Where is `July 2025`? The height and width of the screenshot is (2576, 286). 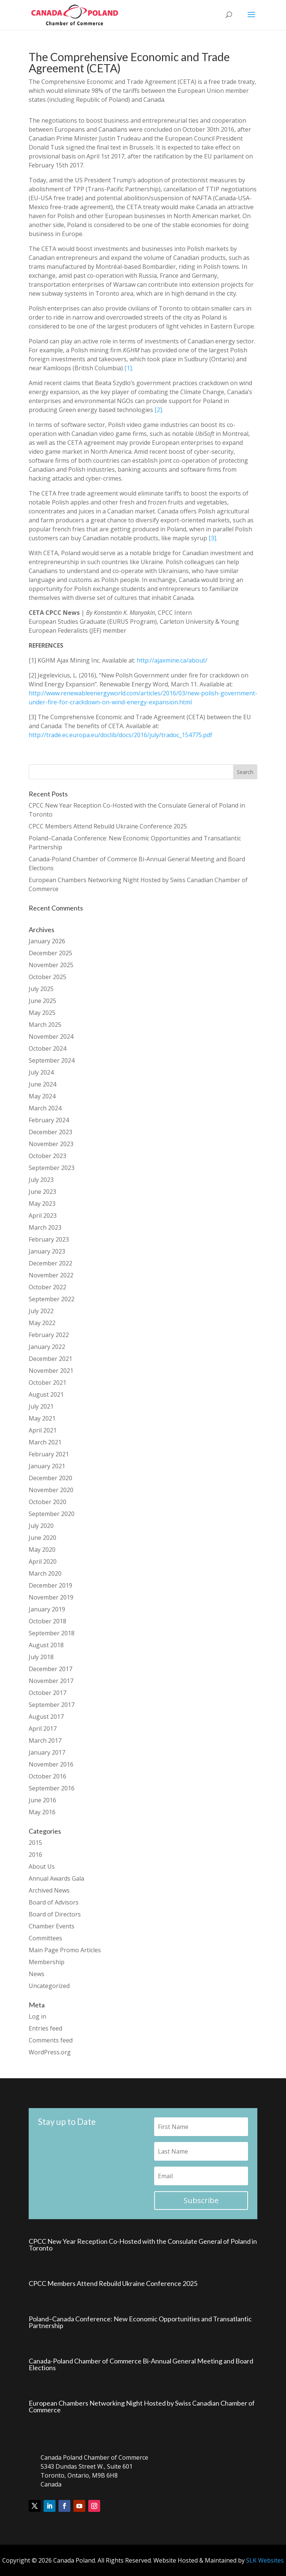
July 2025 is located at coordinates (41, 989).